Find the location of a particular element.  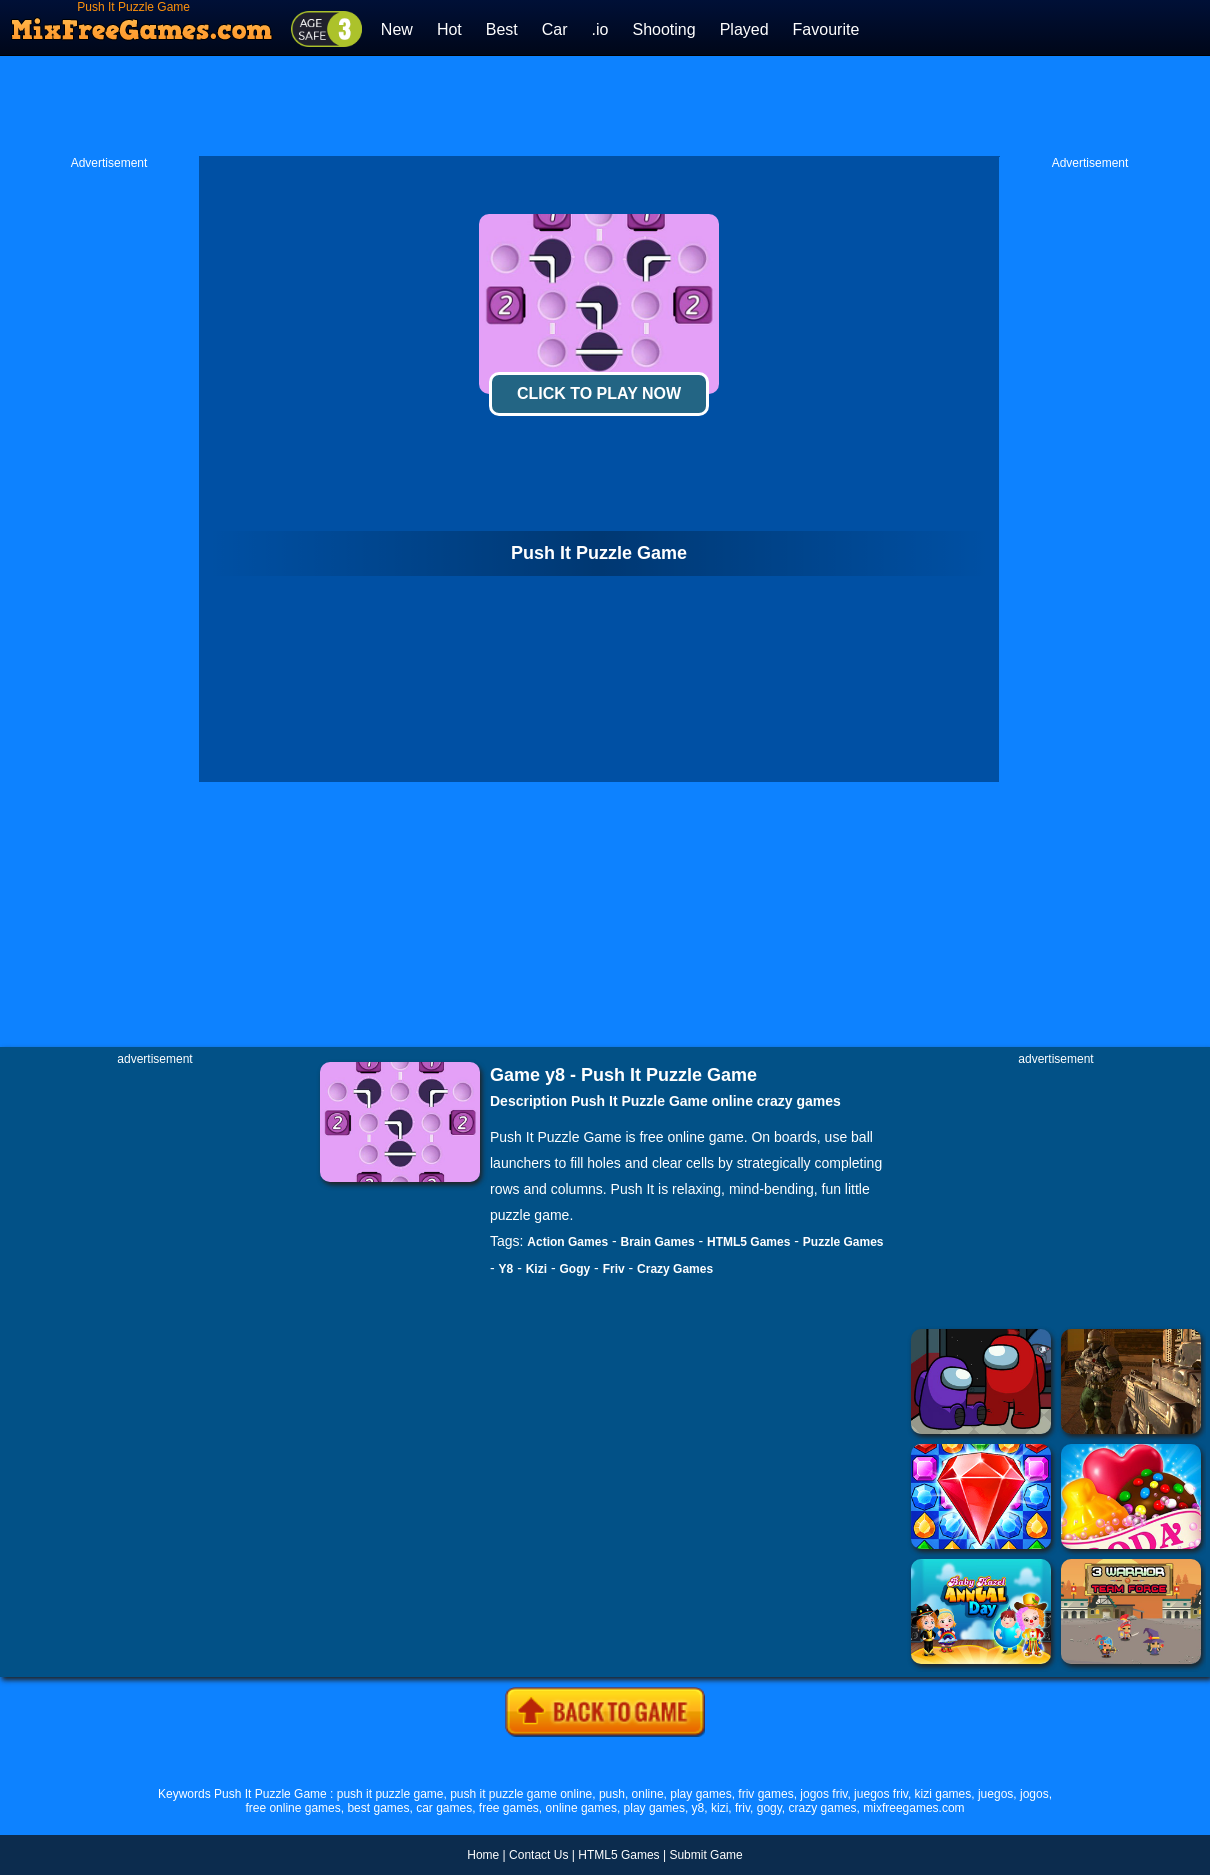

Kizi is located at coordinates (536, 1269).